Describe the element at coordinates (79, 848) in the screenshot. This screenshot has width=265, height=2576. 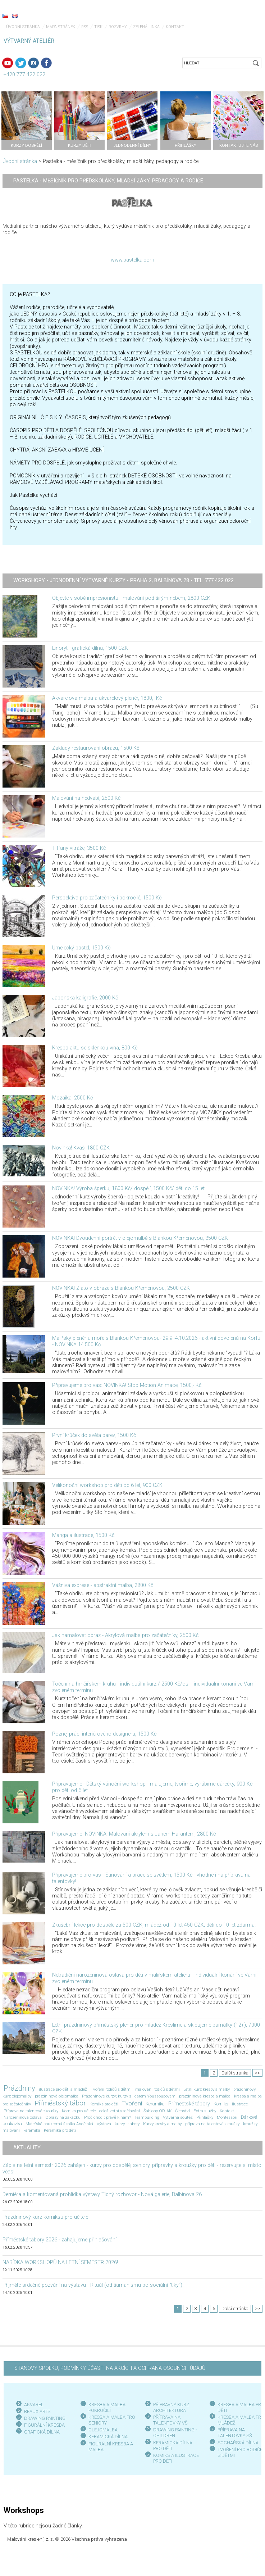
I see `Tiffany vitráže, 3500 Kč` at that location.